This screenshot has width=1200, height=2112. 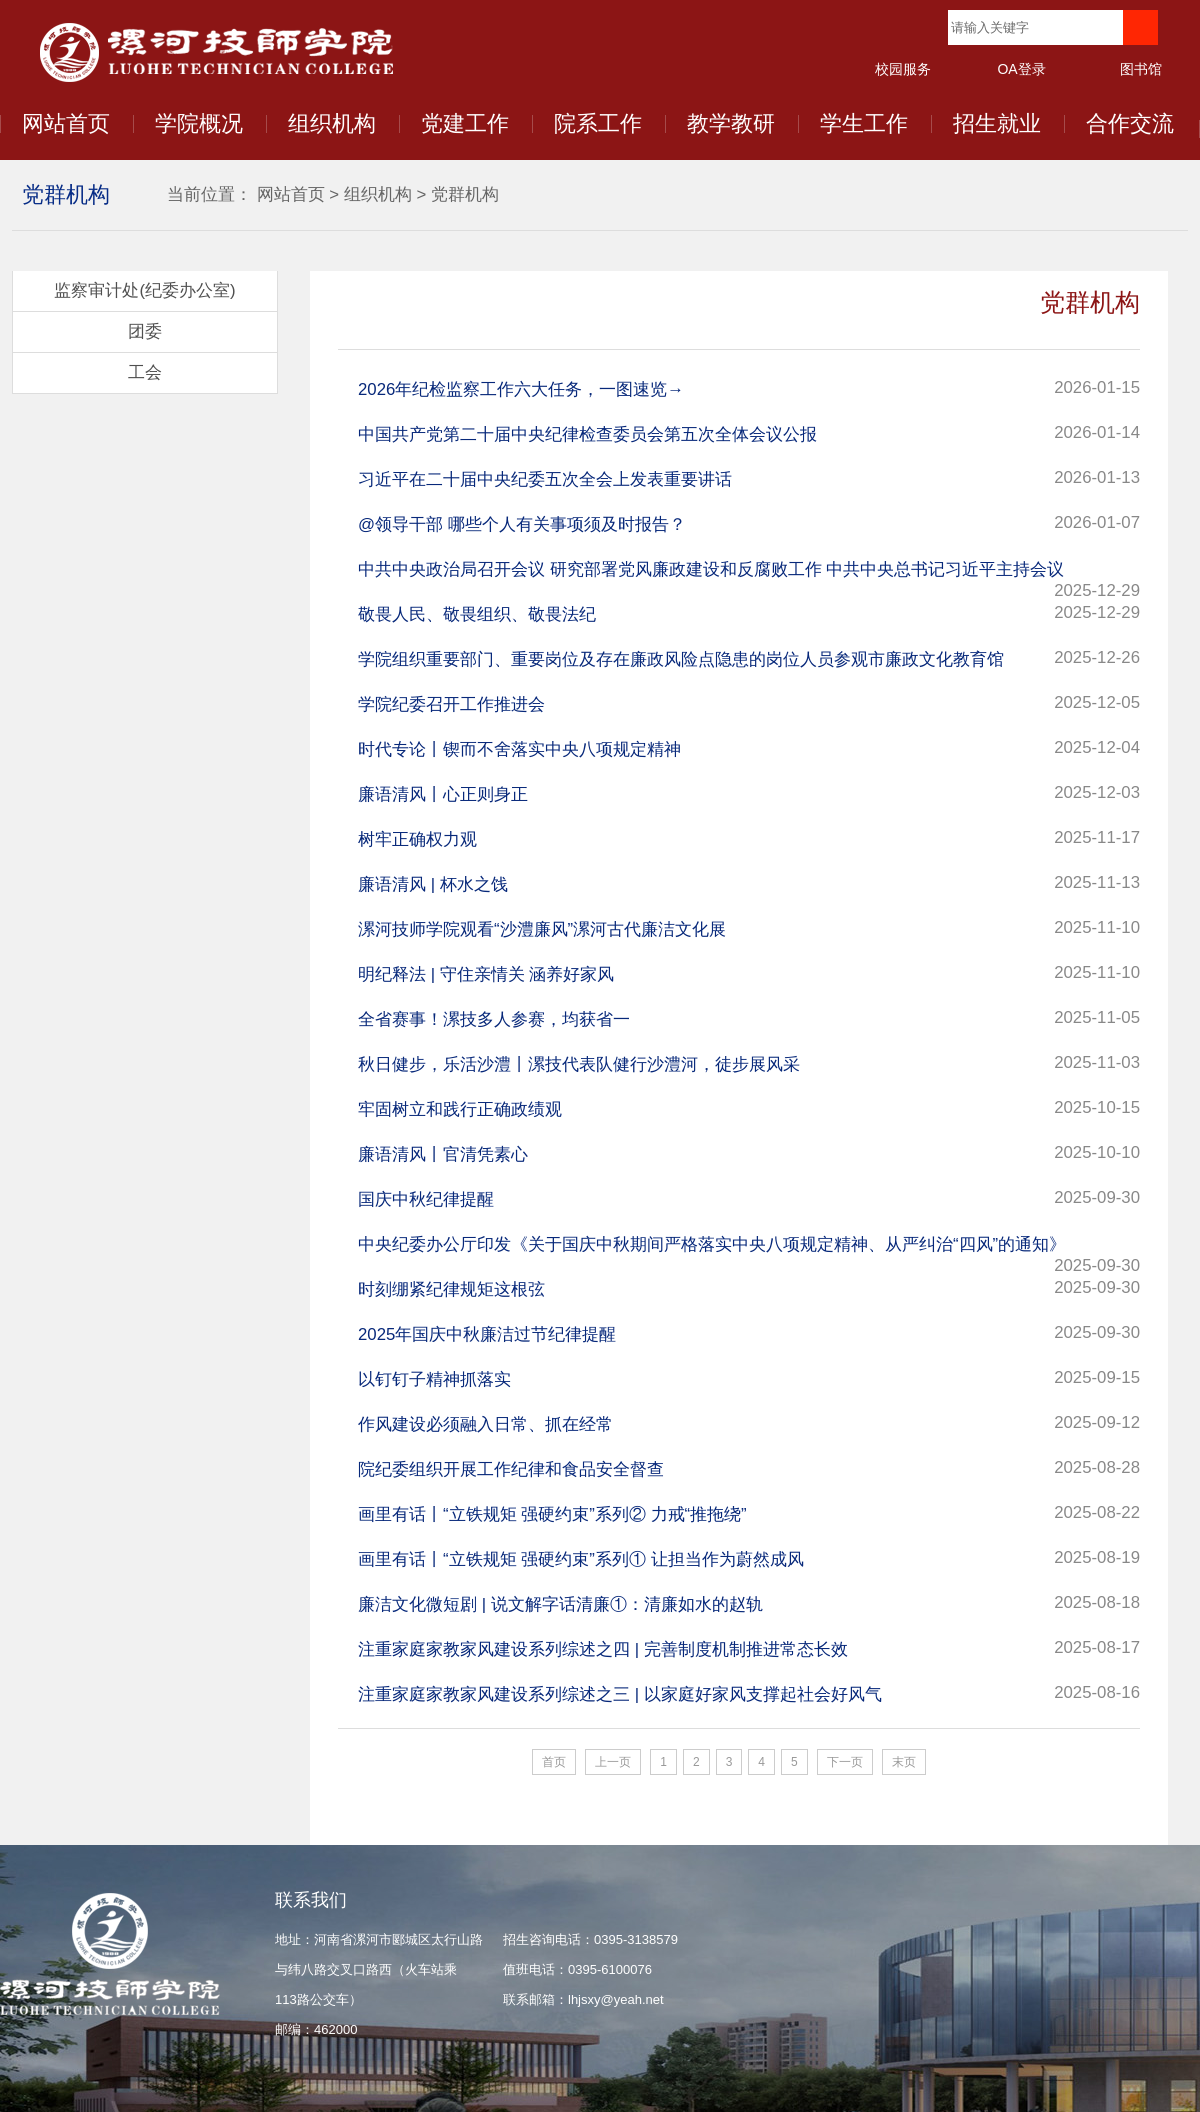 I want to click on 树牢正确权力观, so click(x=417, y=839).